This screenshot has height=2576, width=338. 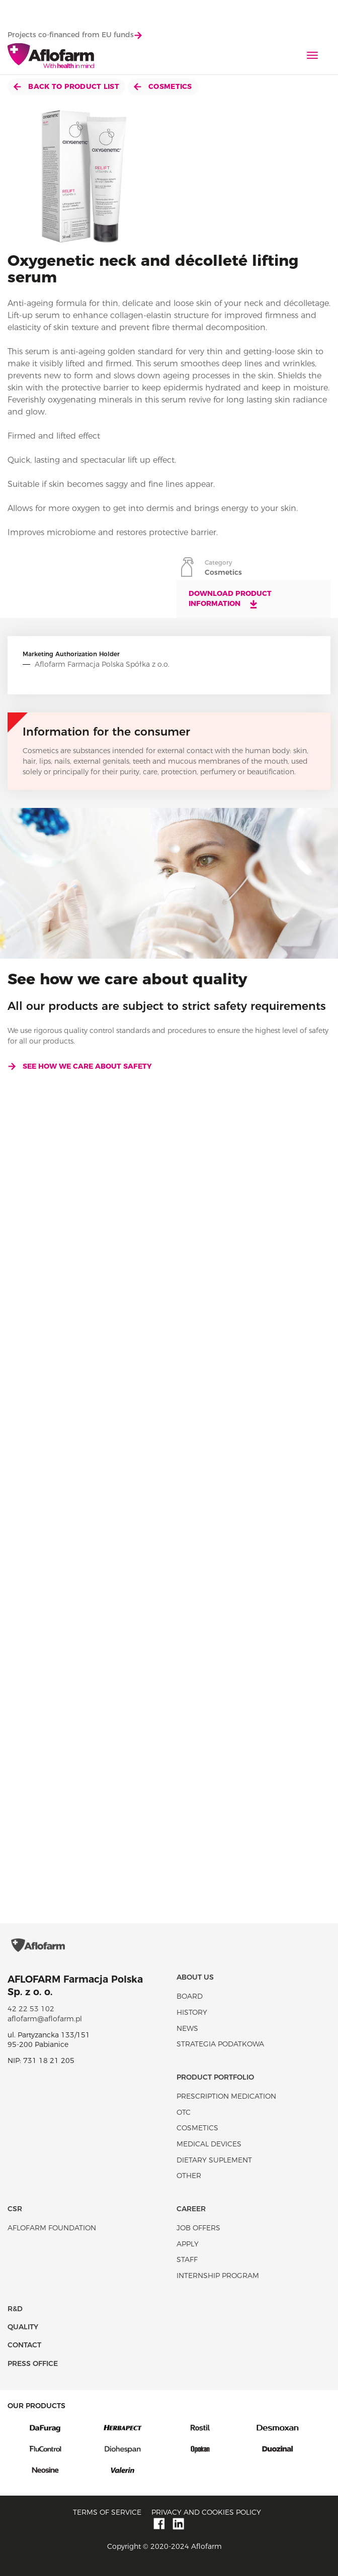 What do you see at coordinates (15, 2208) in the screenshot?
I see `CSR` at bounding box center [15, 2208].